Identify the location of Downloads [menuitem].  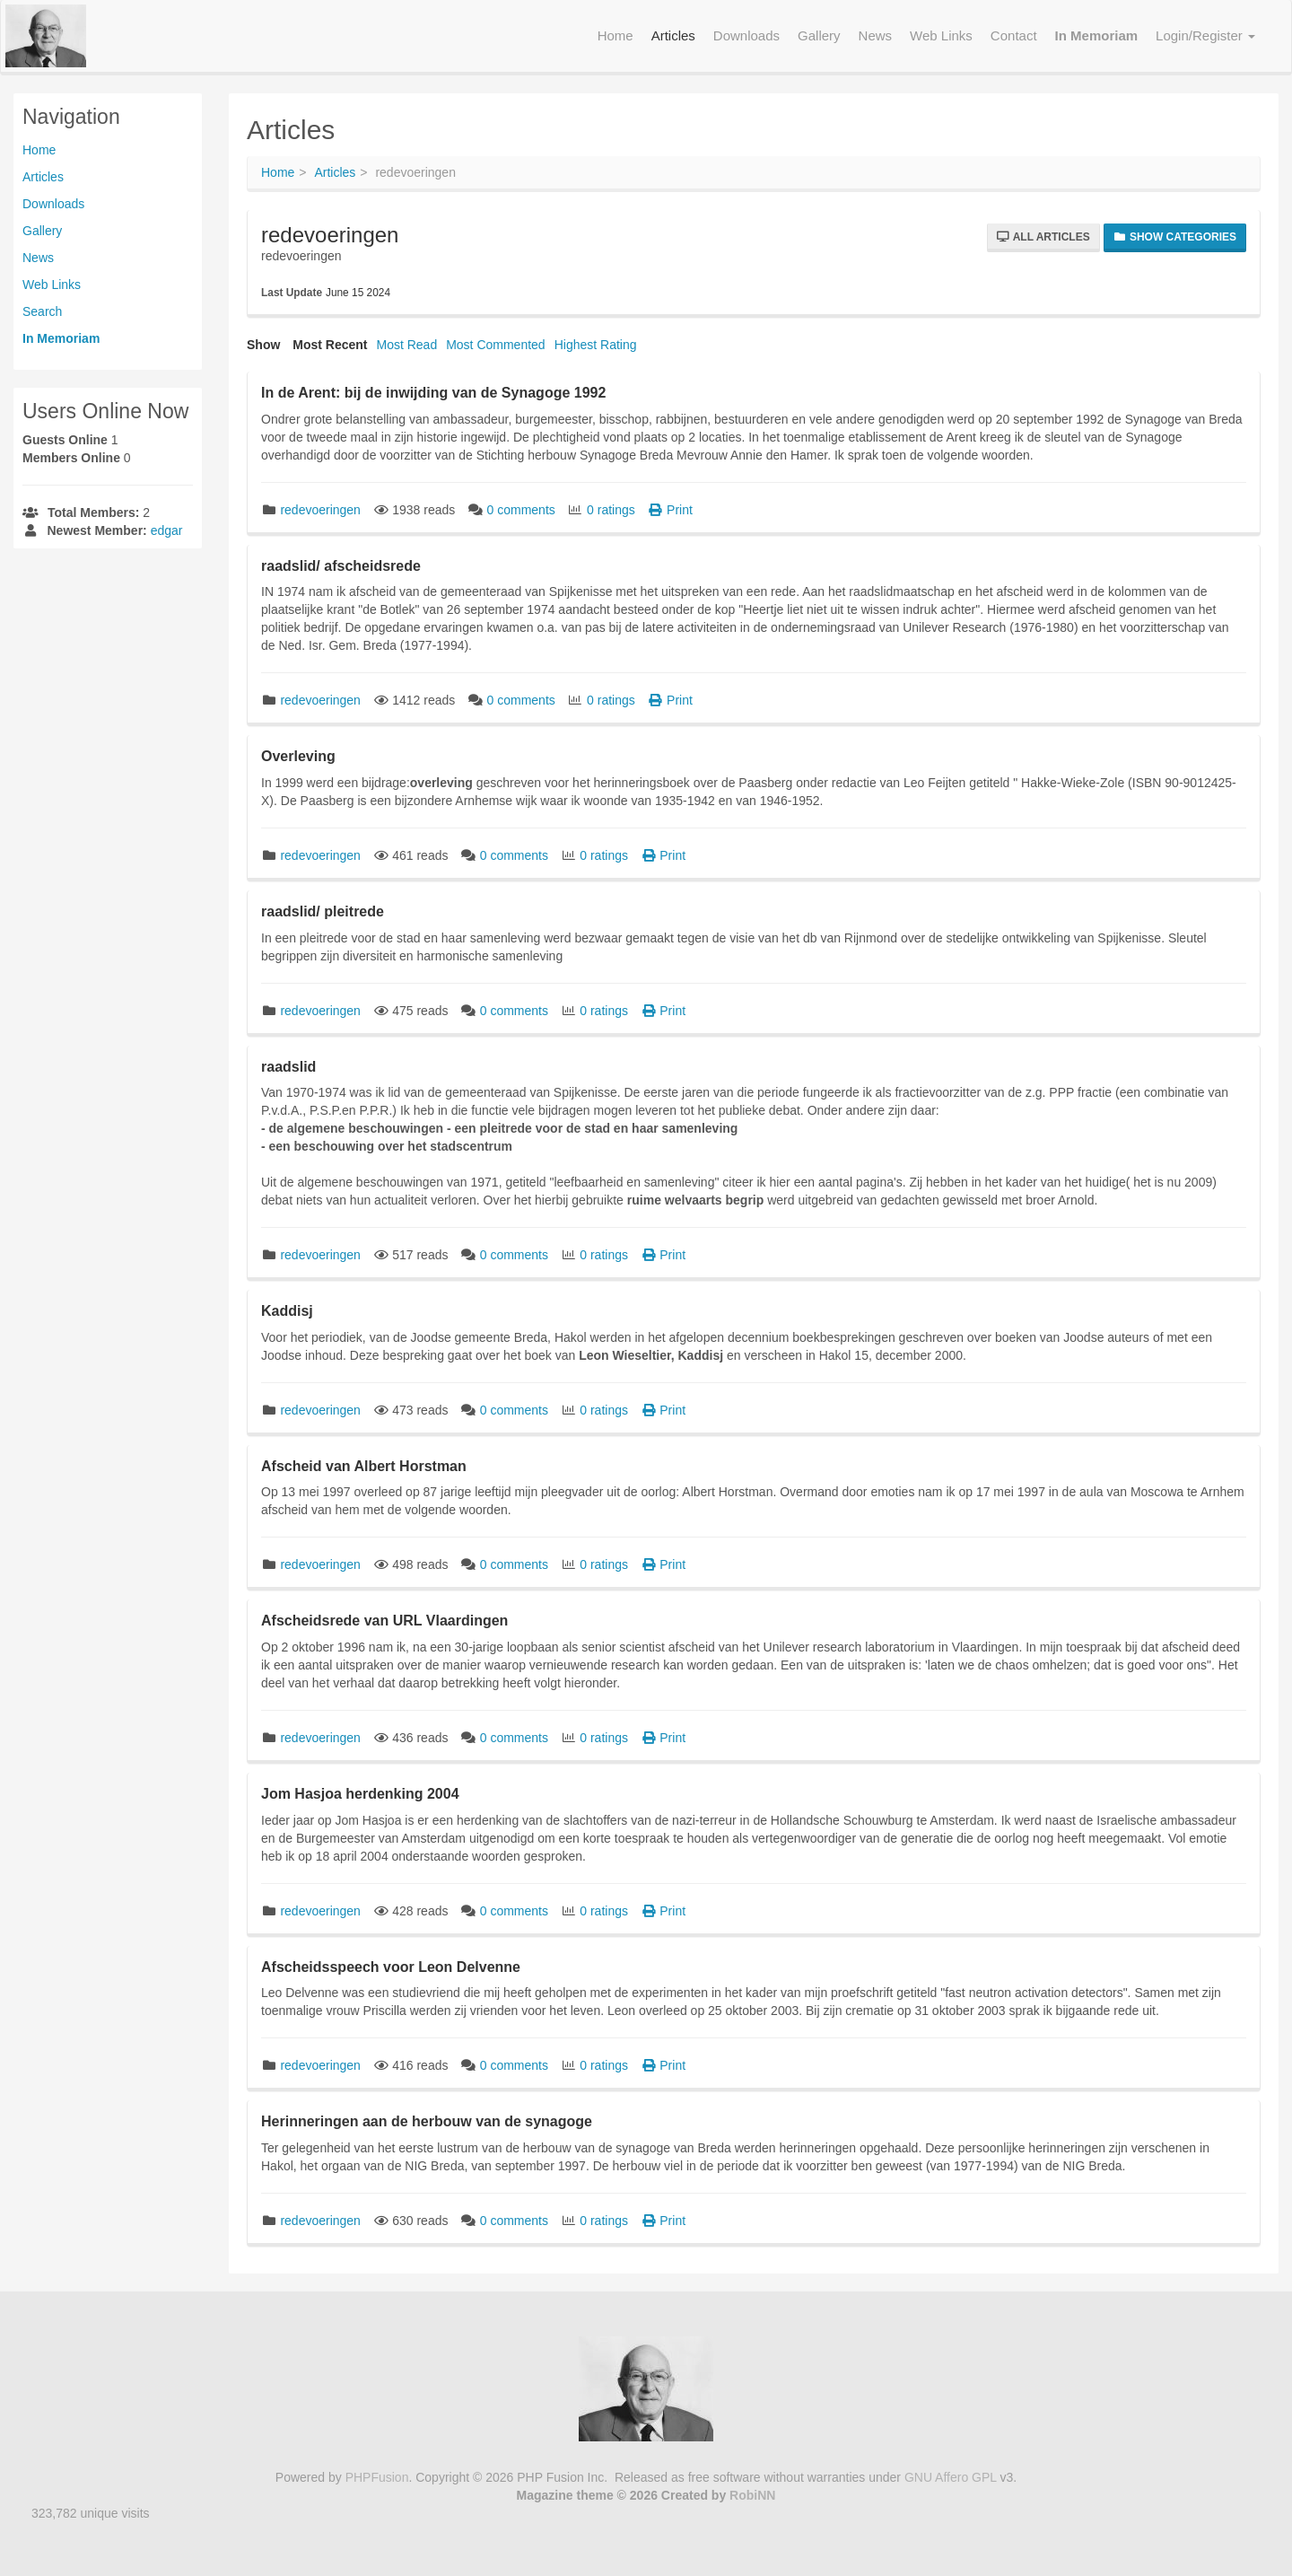
(746, 35).